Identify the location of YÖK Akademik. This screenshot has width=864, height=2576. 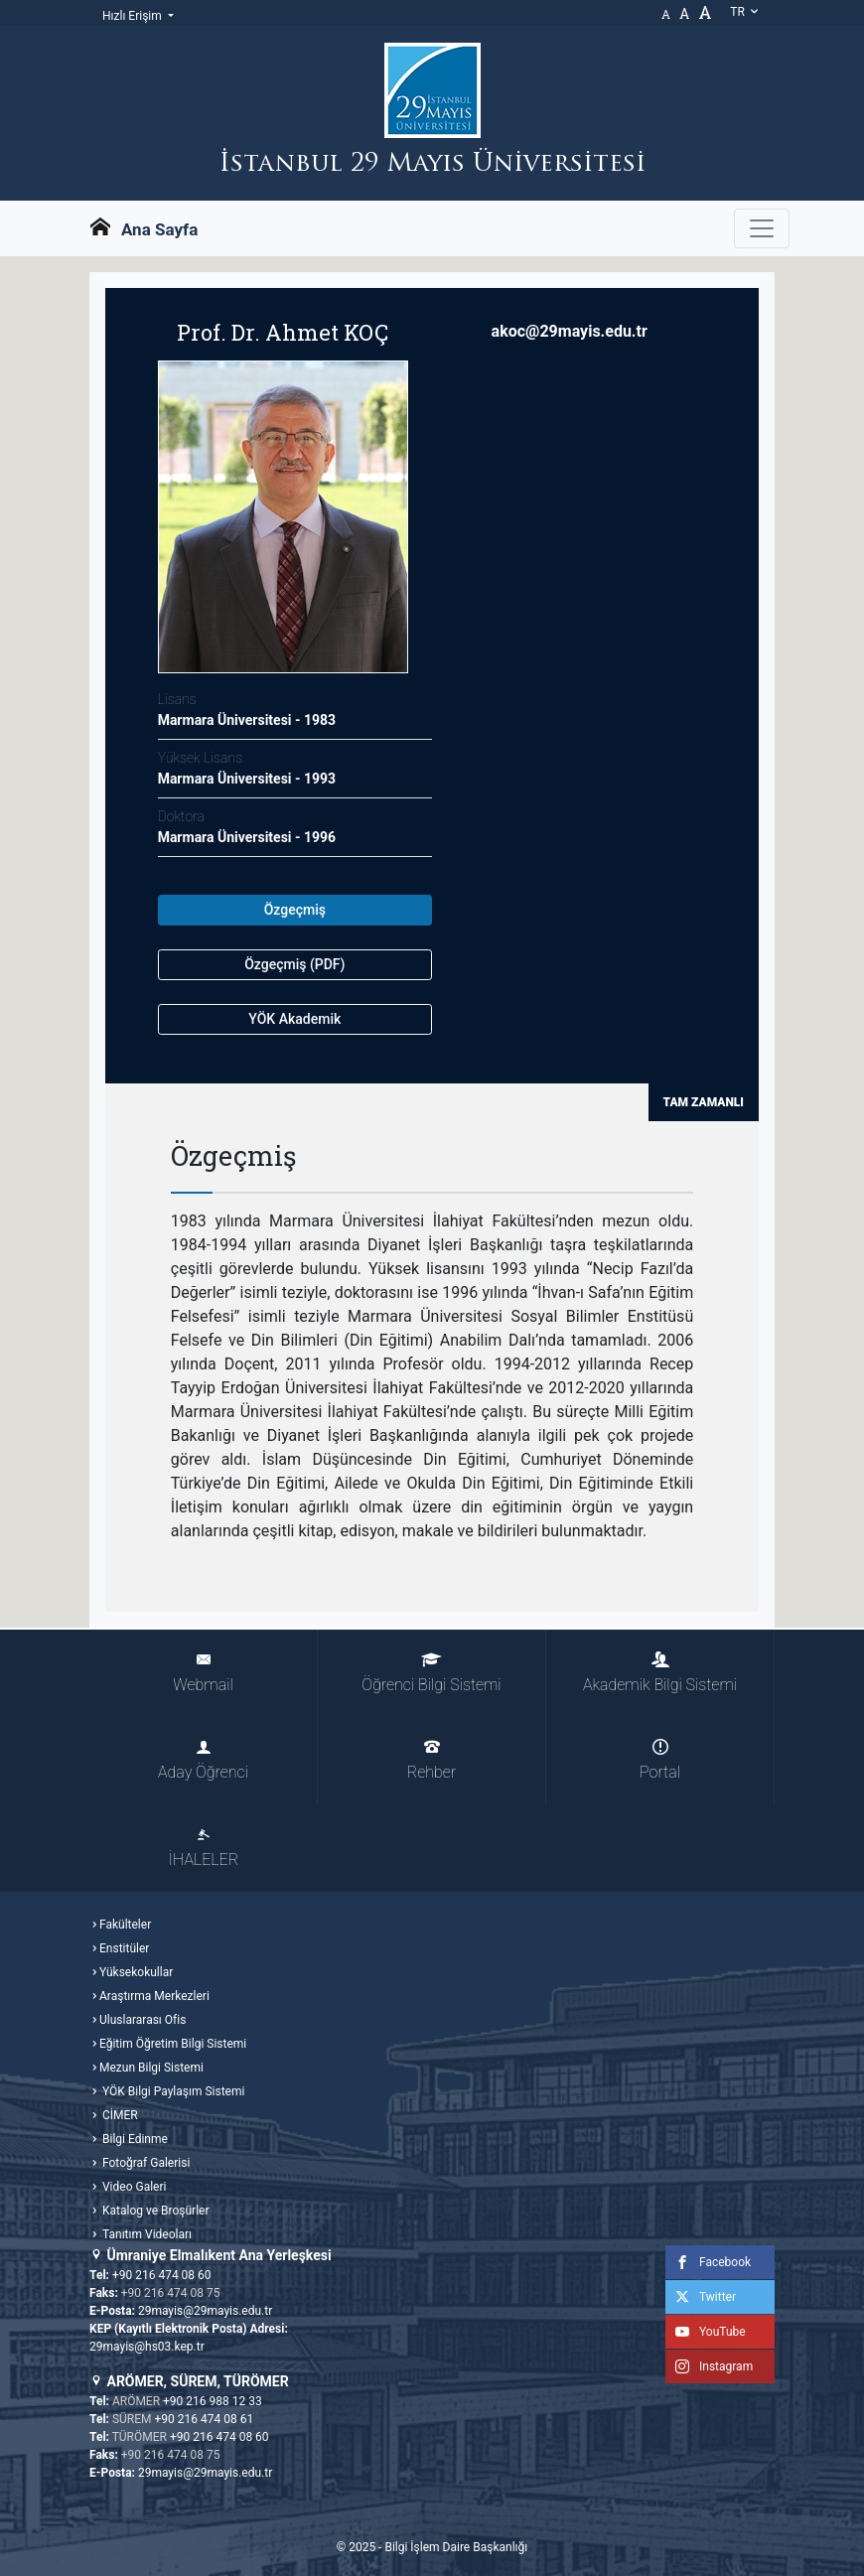
(294, 1019).